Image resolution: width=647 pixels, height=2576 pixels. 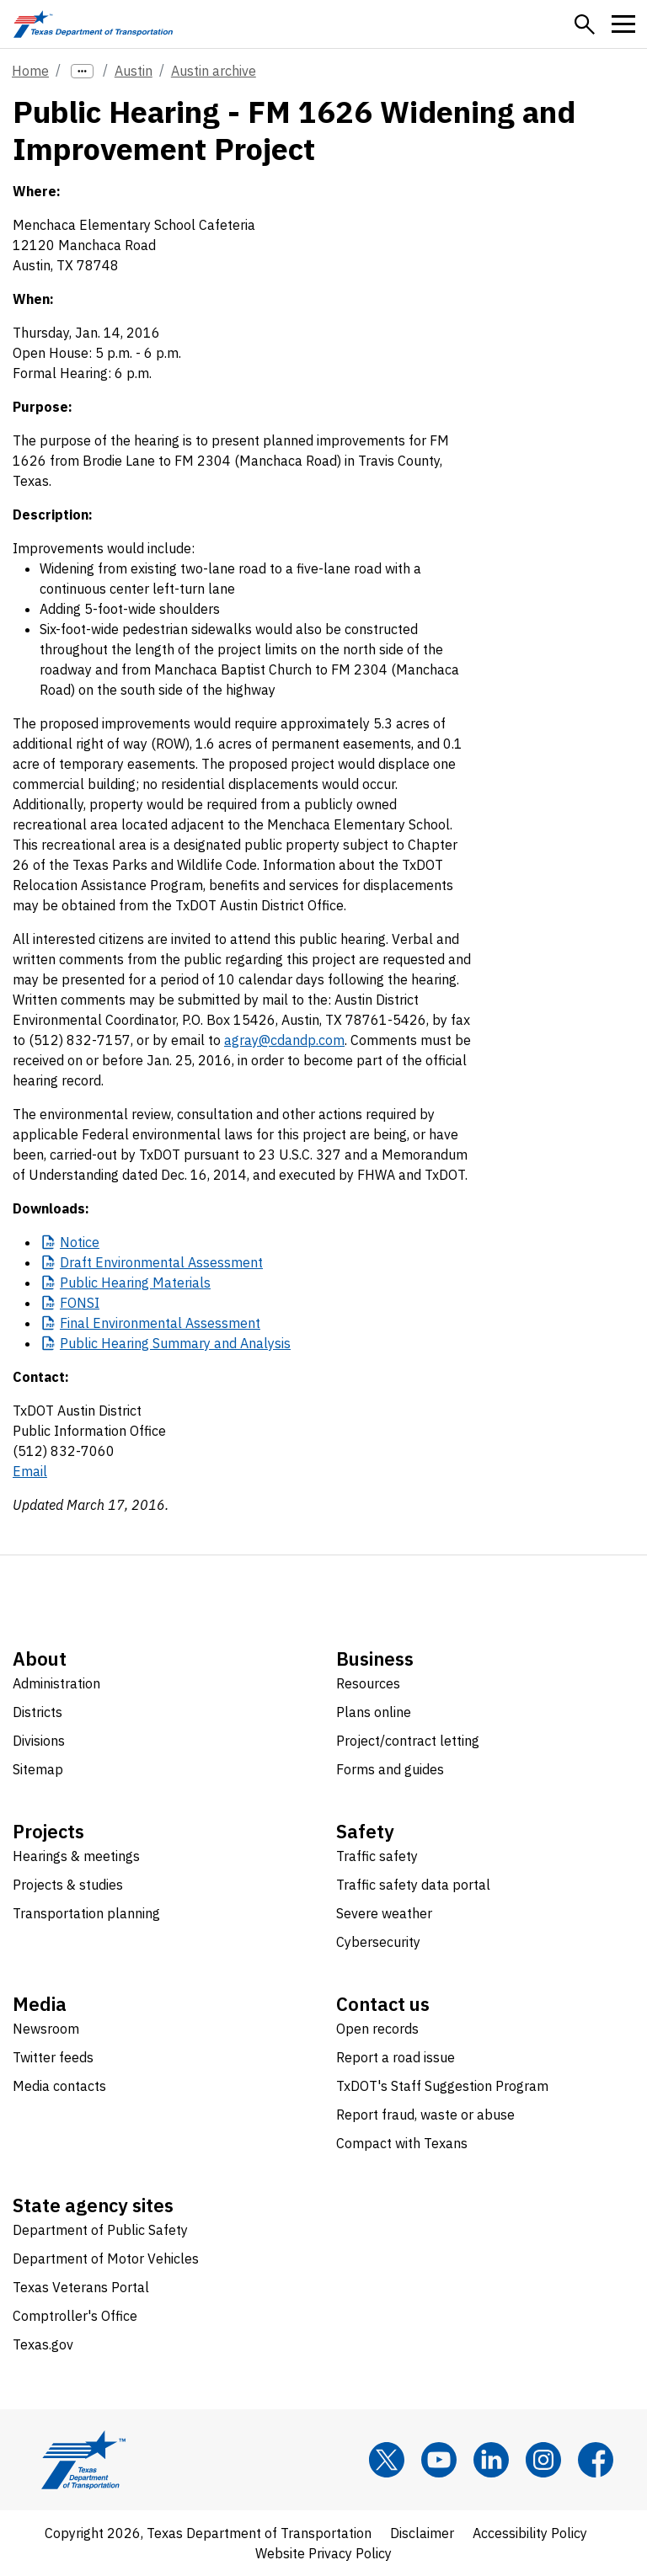 What do you see at coordinates (39, 1740) in the screenshot?
I see `Divisions` at bounding box center [39, 1740].